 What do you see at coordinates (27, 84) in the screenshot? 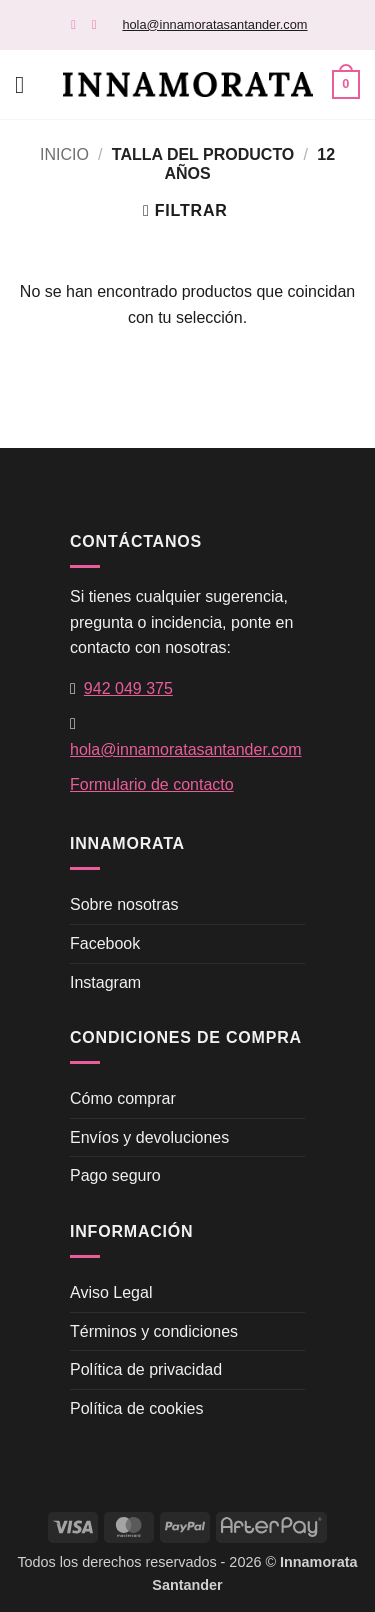
I see `[button]` at bounding box center [27, 84].